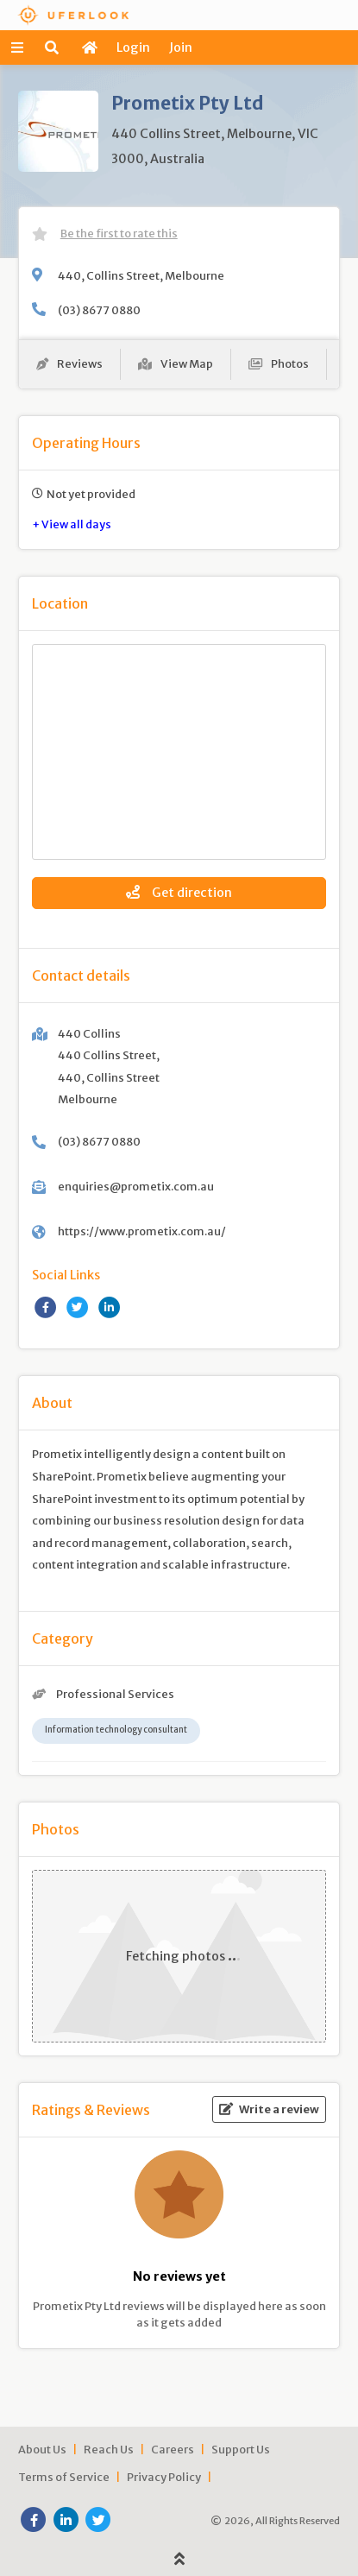  Describe the element at coordinates (141, 275) in the screenshot. I see `440, Collins Street, Melbourne` at that location.